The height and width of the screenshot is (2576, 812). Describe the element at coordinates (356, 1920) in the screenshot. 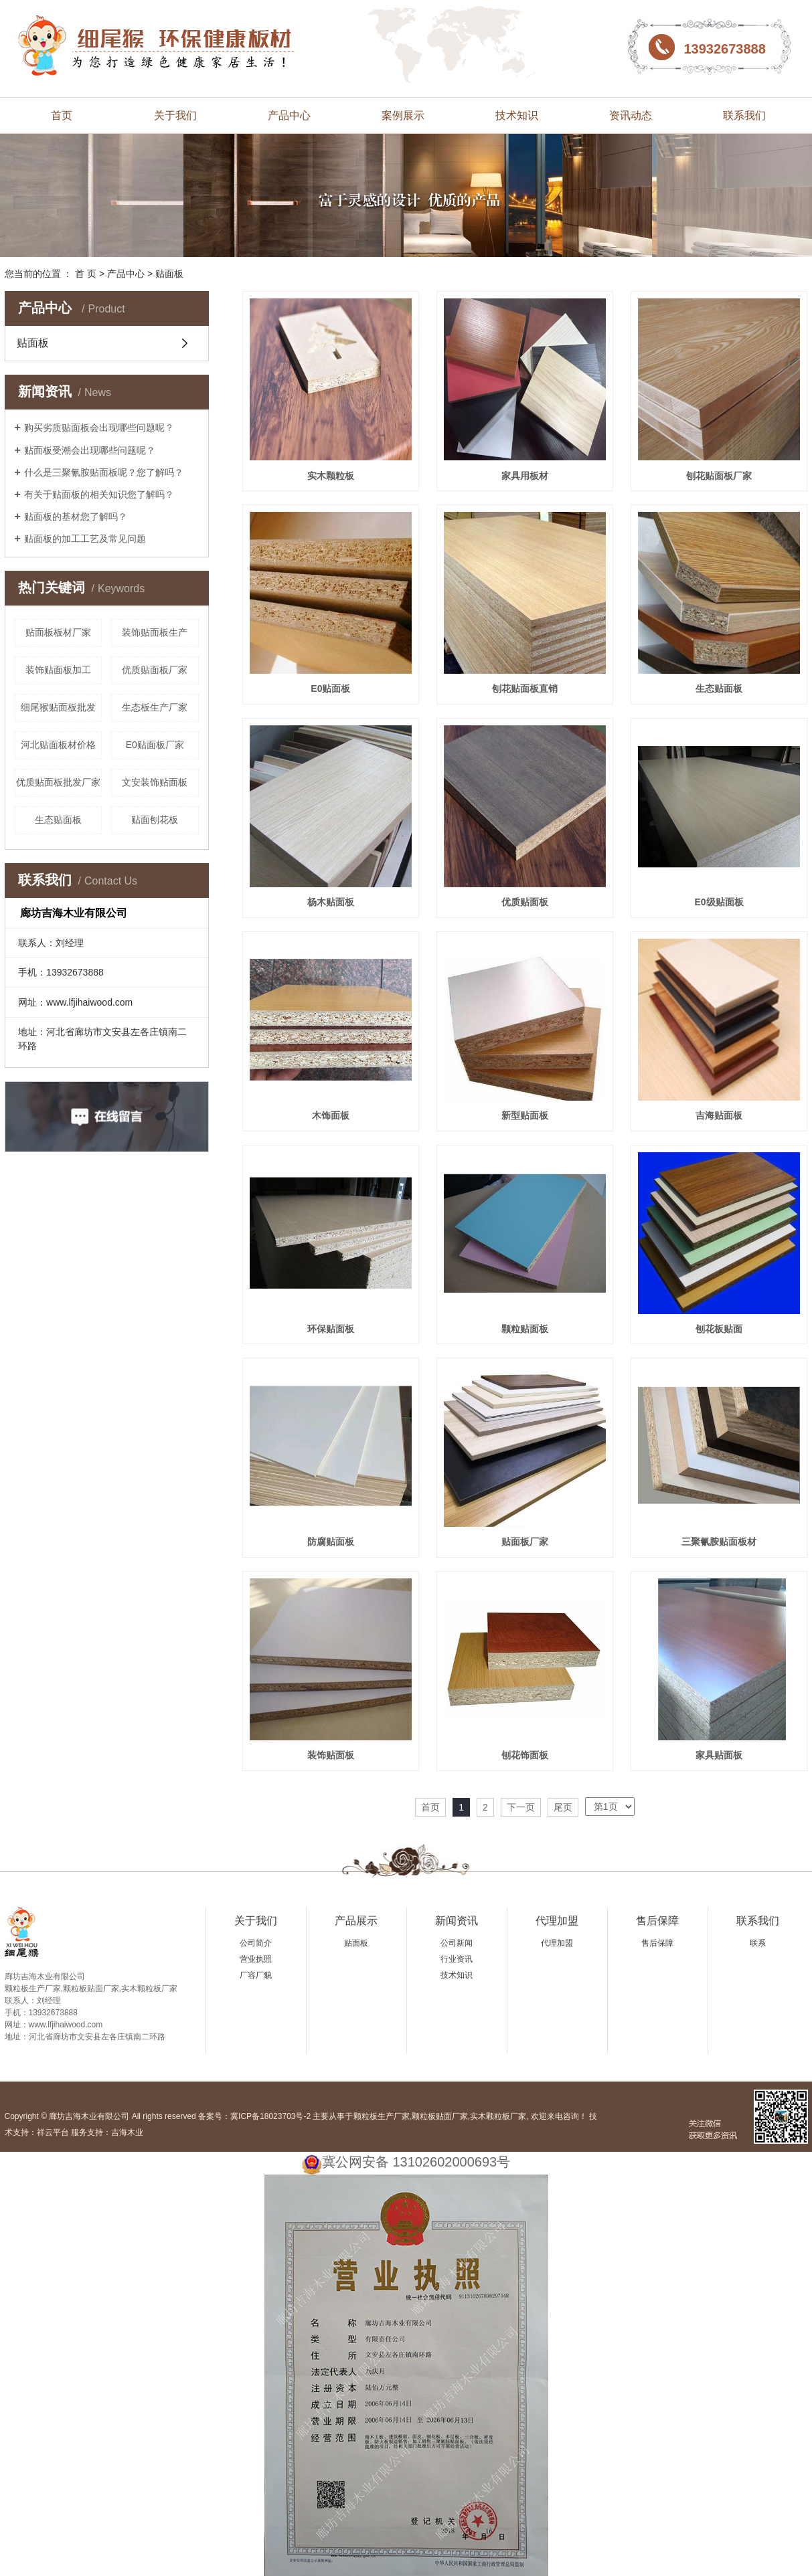

I see `产品展示` at that location.